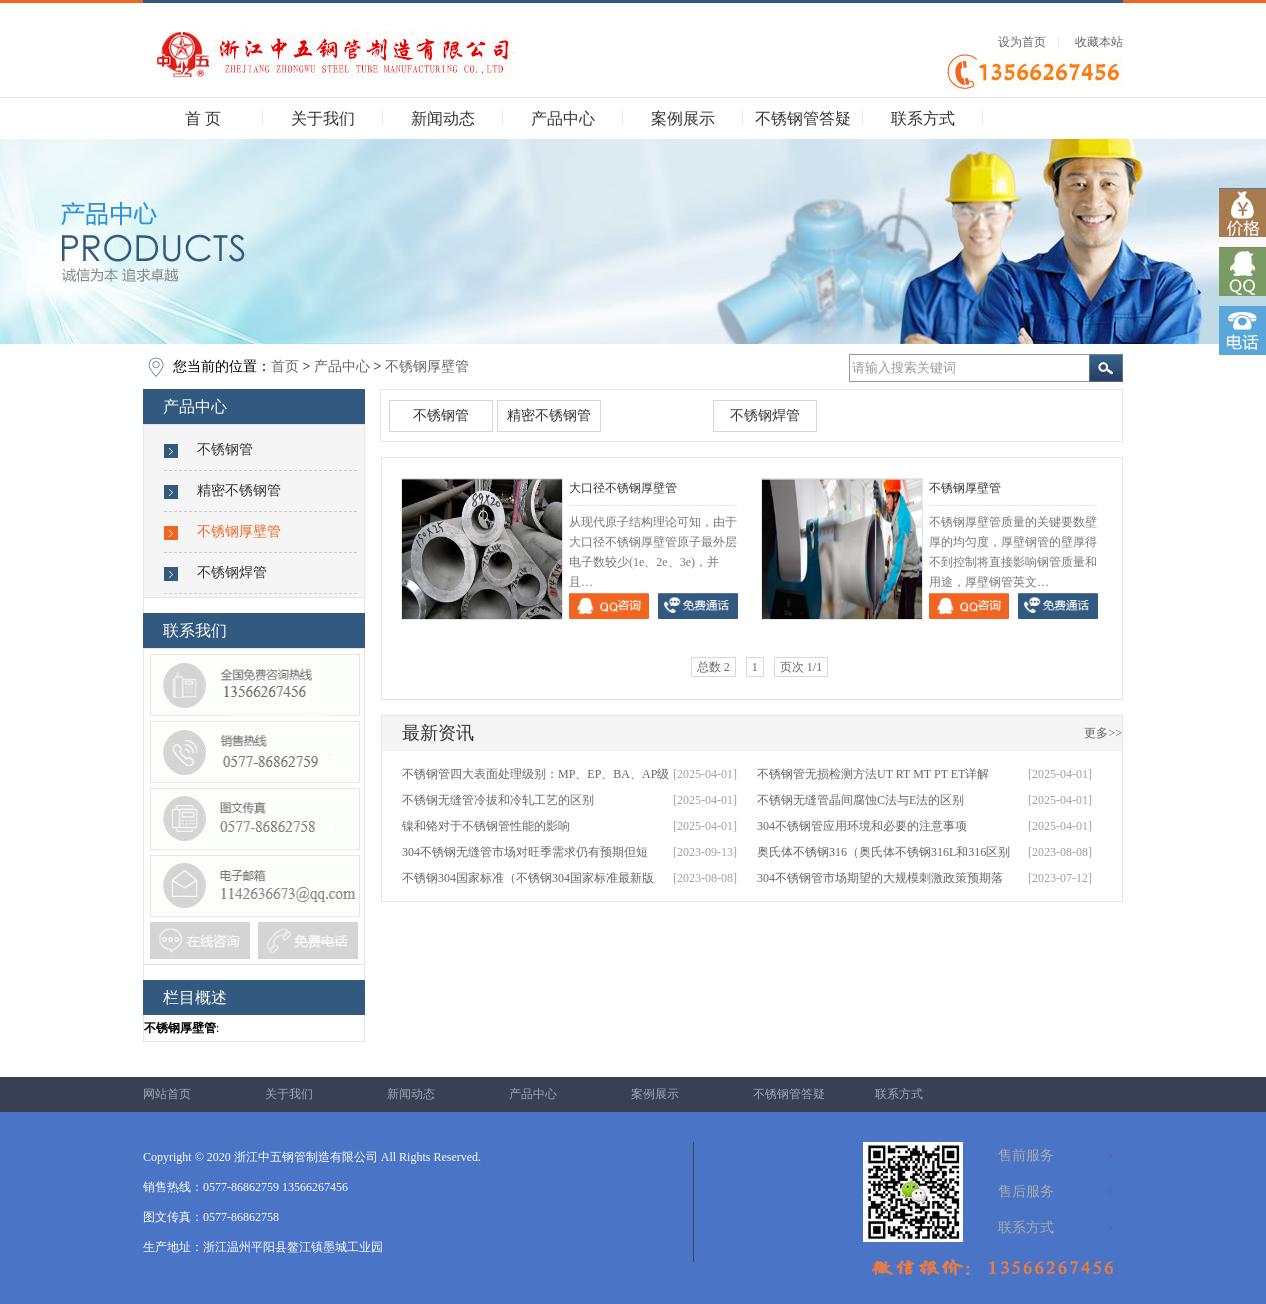 The height and width of the screenshot is (1304, 1266). Describe the element at coordinates (443, 118) in the screenshot. I see `新闻动态` at that location.